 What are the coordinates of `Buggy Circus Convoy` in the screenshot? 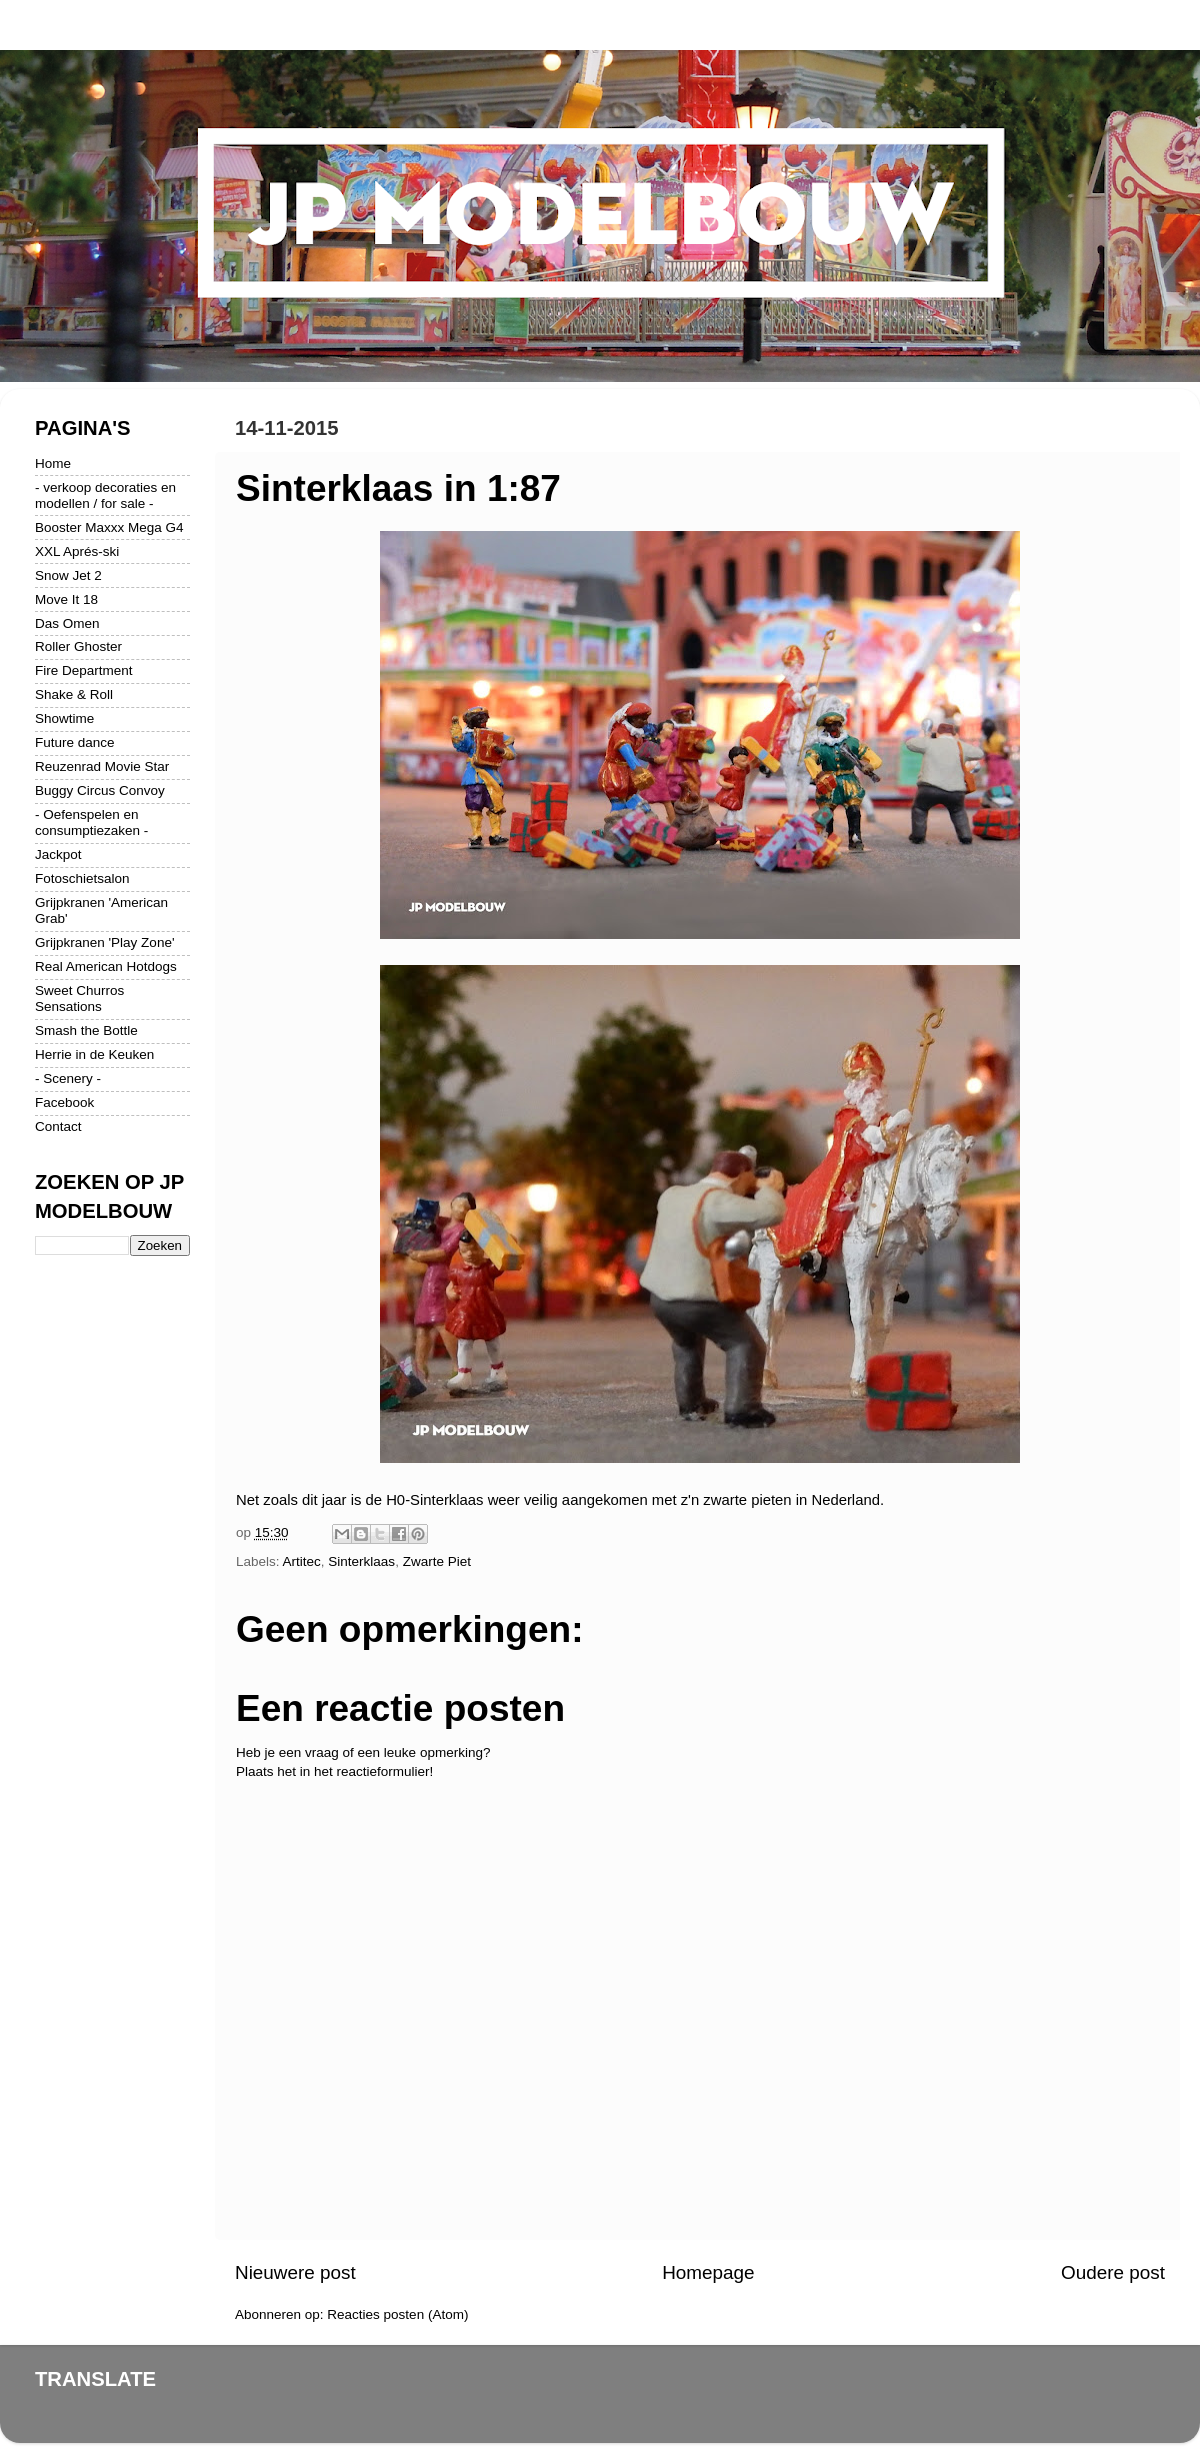 It's located at (100, 790).